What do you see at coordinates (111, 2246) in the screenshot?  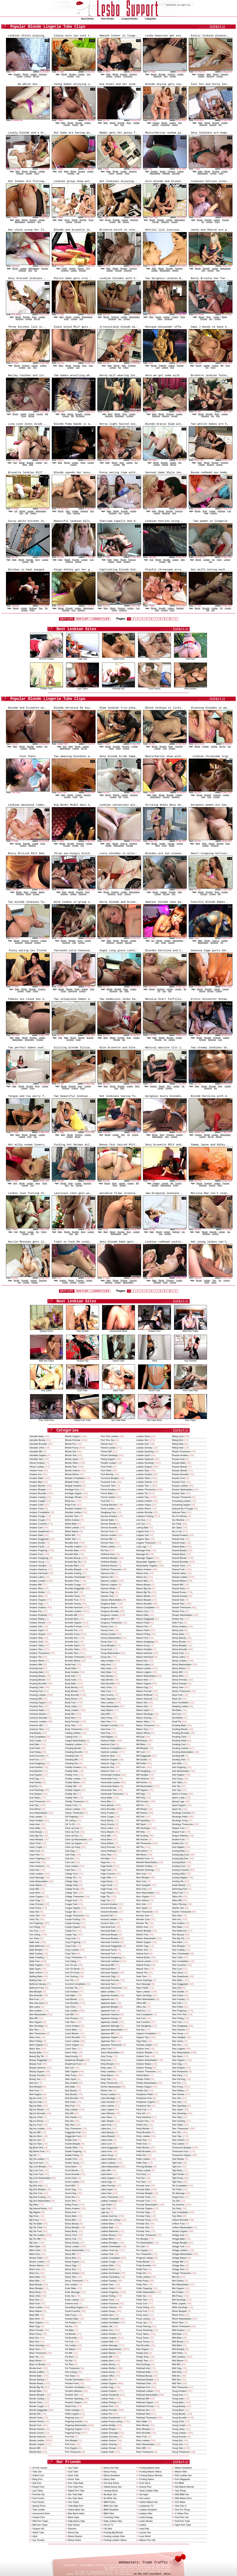 I see `Lesbian Cheerleader` at bounding box center [111, 2246].